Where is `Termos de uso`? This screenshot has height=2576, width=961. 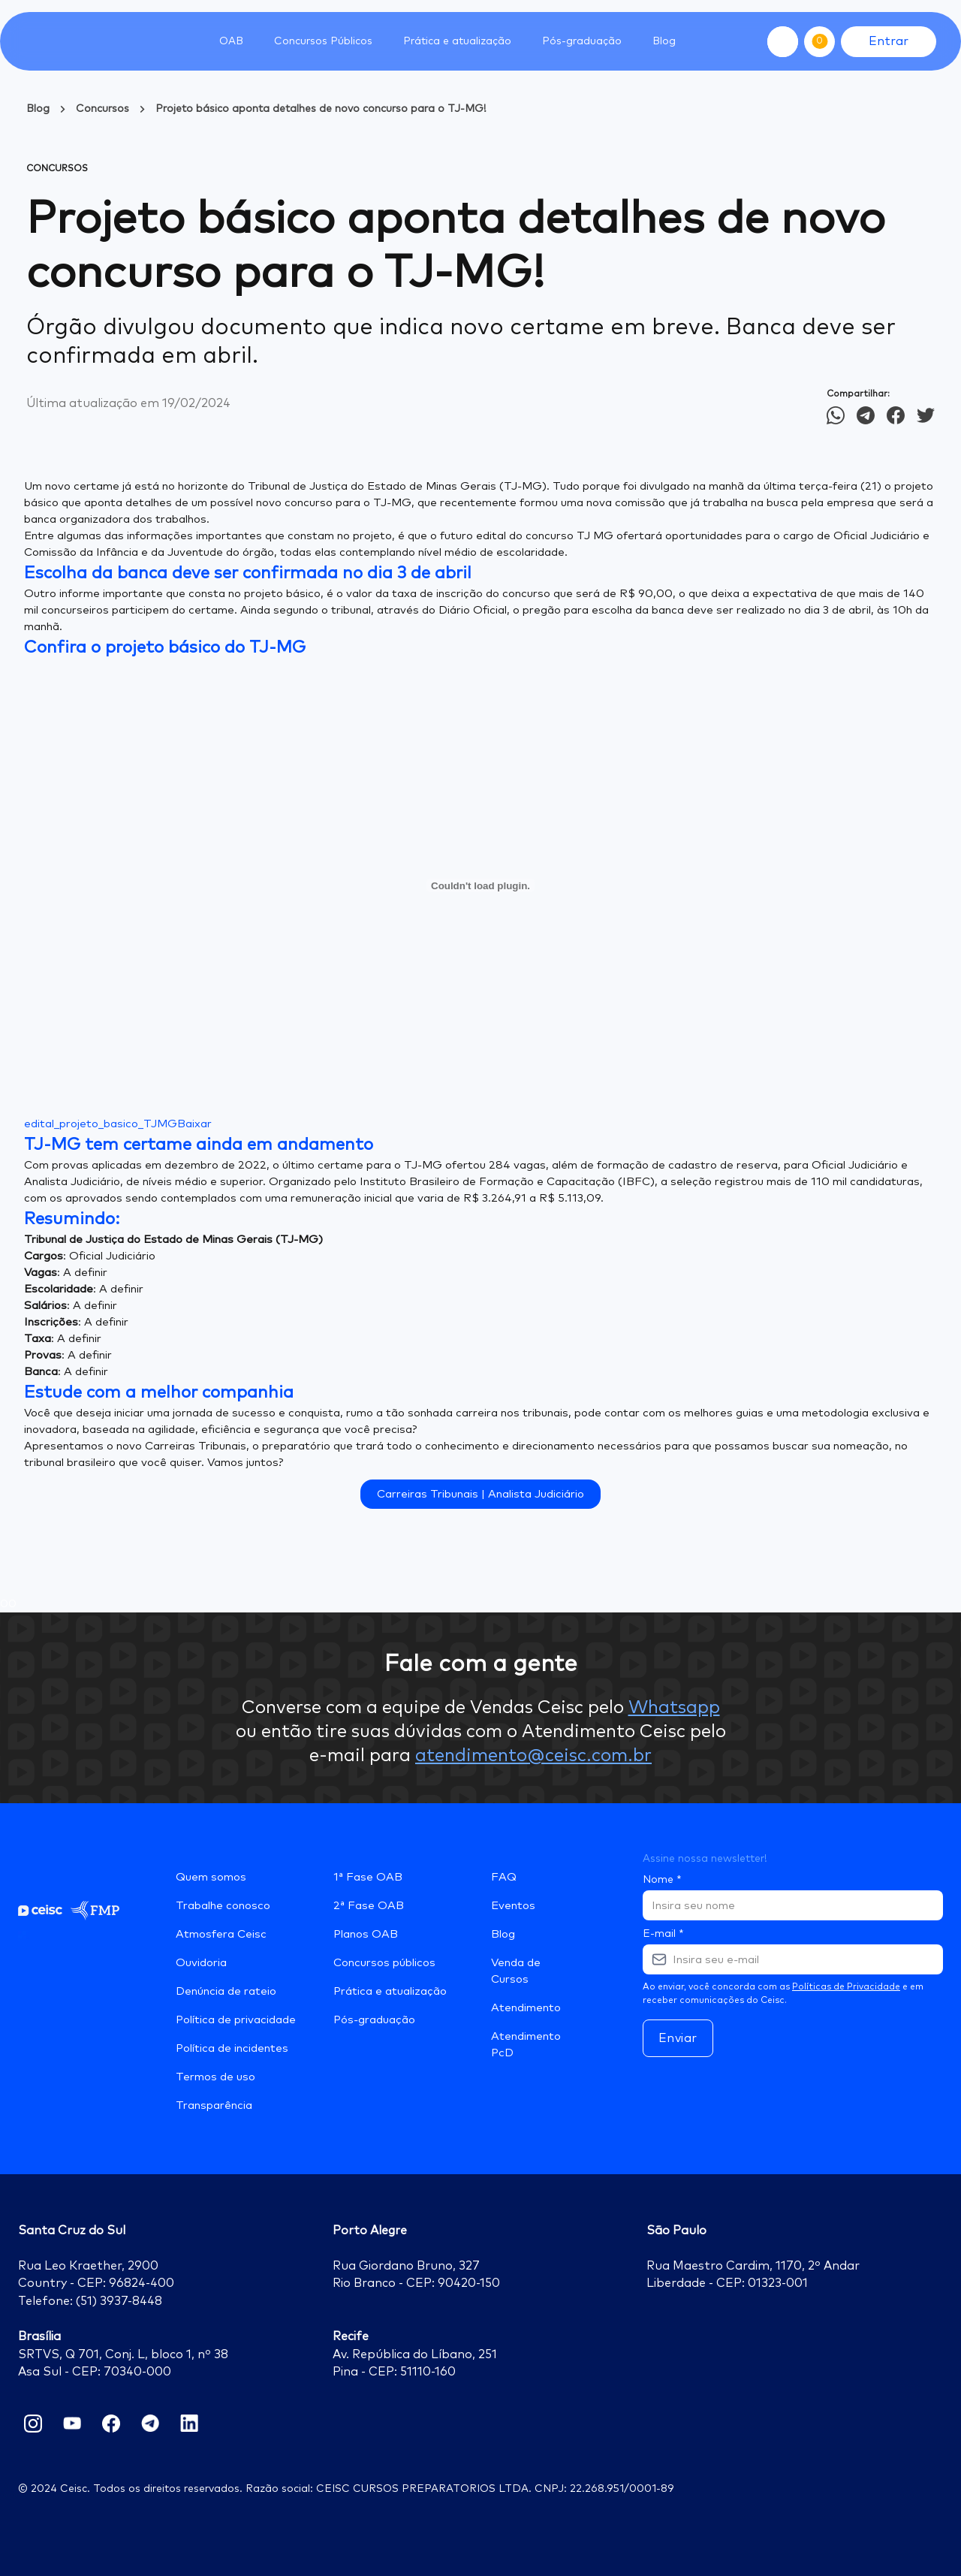 Termos de uso is located at coordinates (215, 2077).